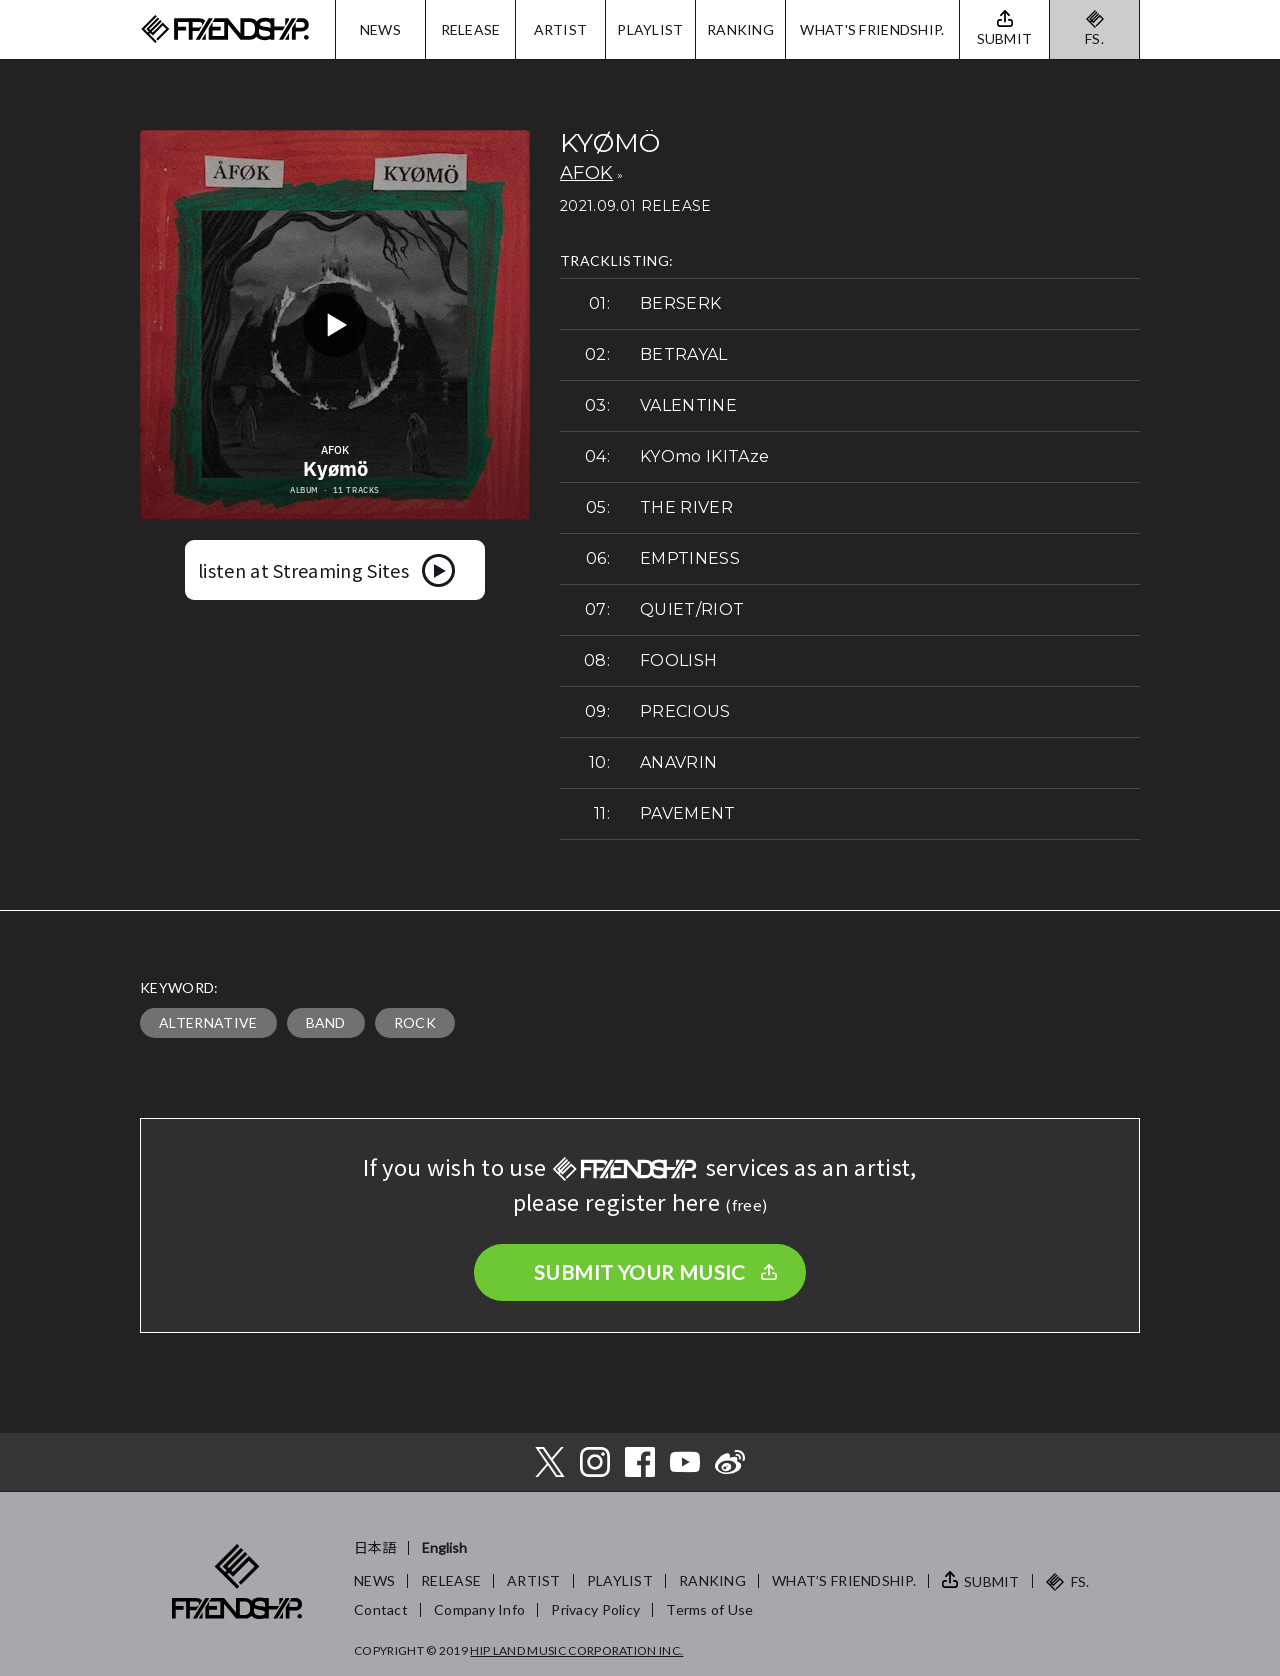 The image size is (1280, 1676). What do you see at coordinates (303, 570) in the screenshot?
I see `listen at Streaming Sites` at bounding box center [303, 570].